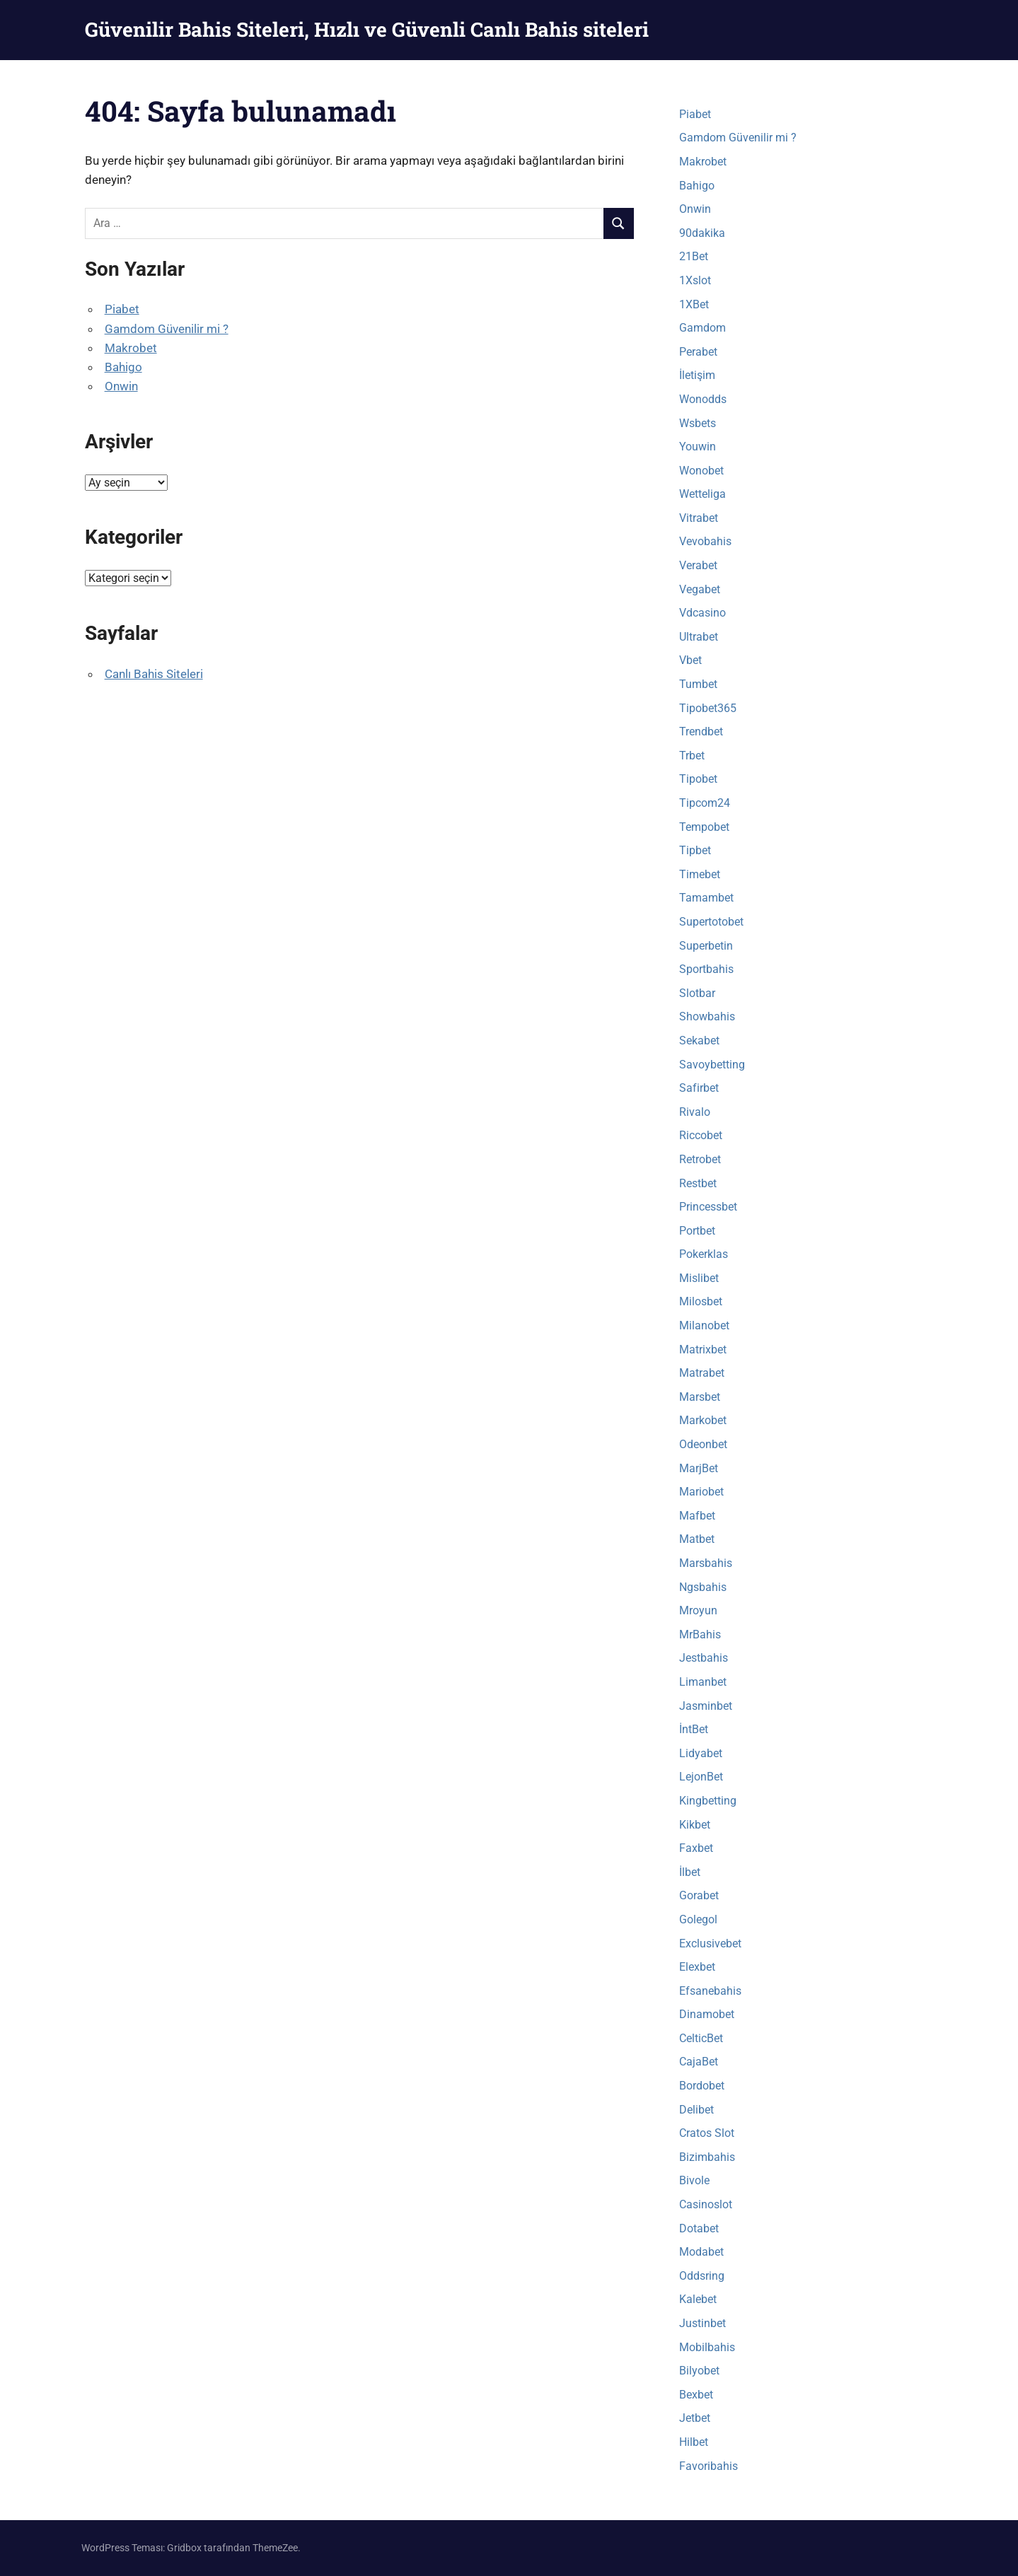 The height and width of the screenshot is (2576, 1018). I want to click on Canlı Bahis Siteleri, so click(154, 674).